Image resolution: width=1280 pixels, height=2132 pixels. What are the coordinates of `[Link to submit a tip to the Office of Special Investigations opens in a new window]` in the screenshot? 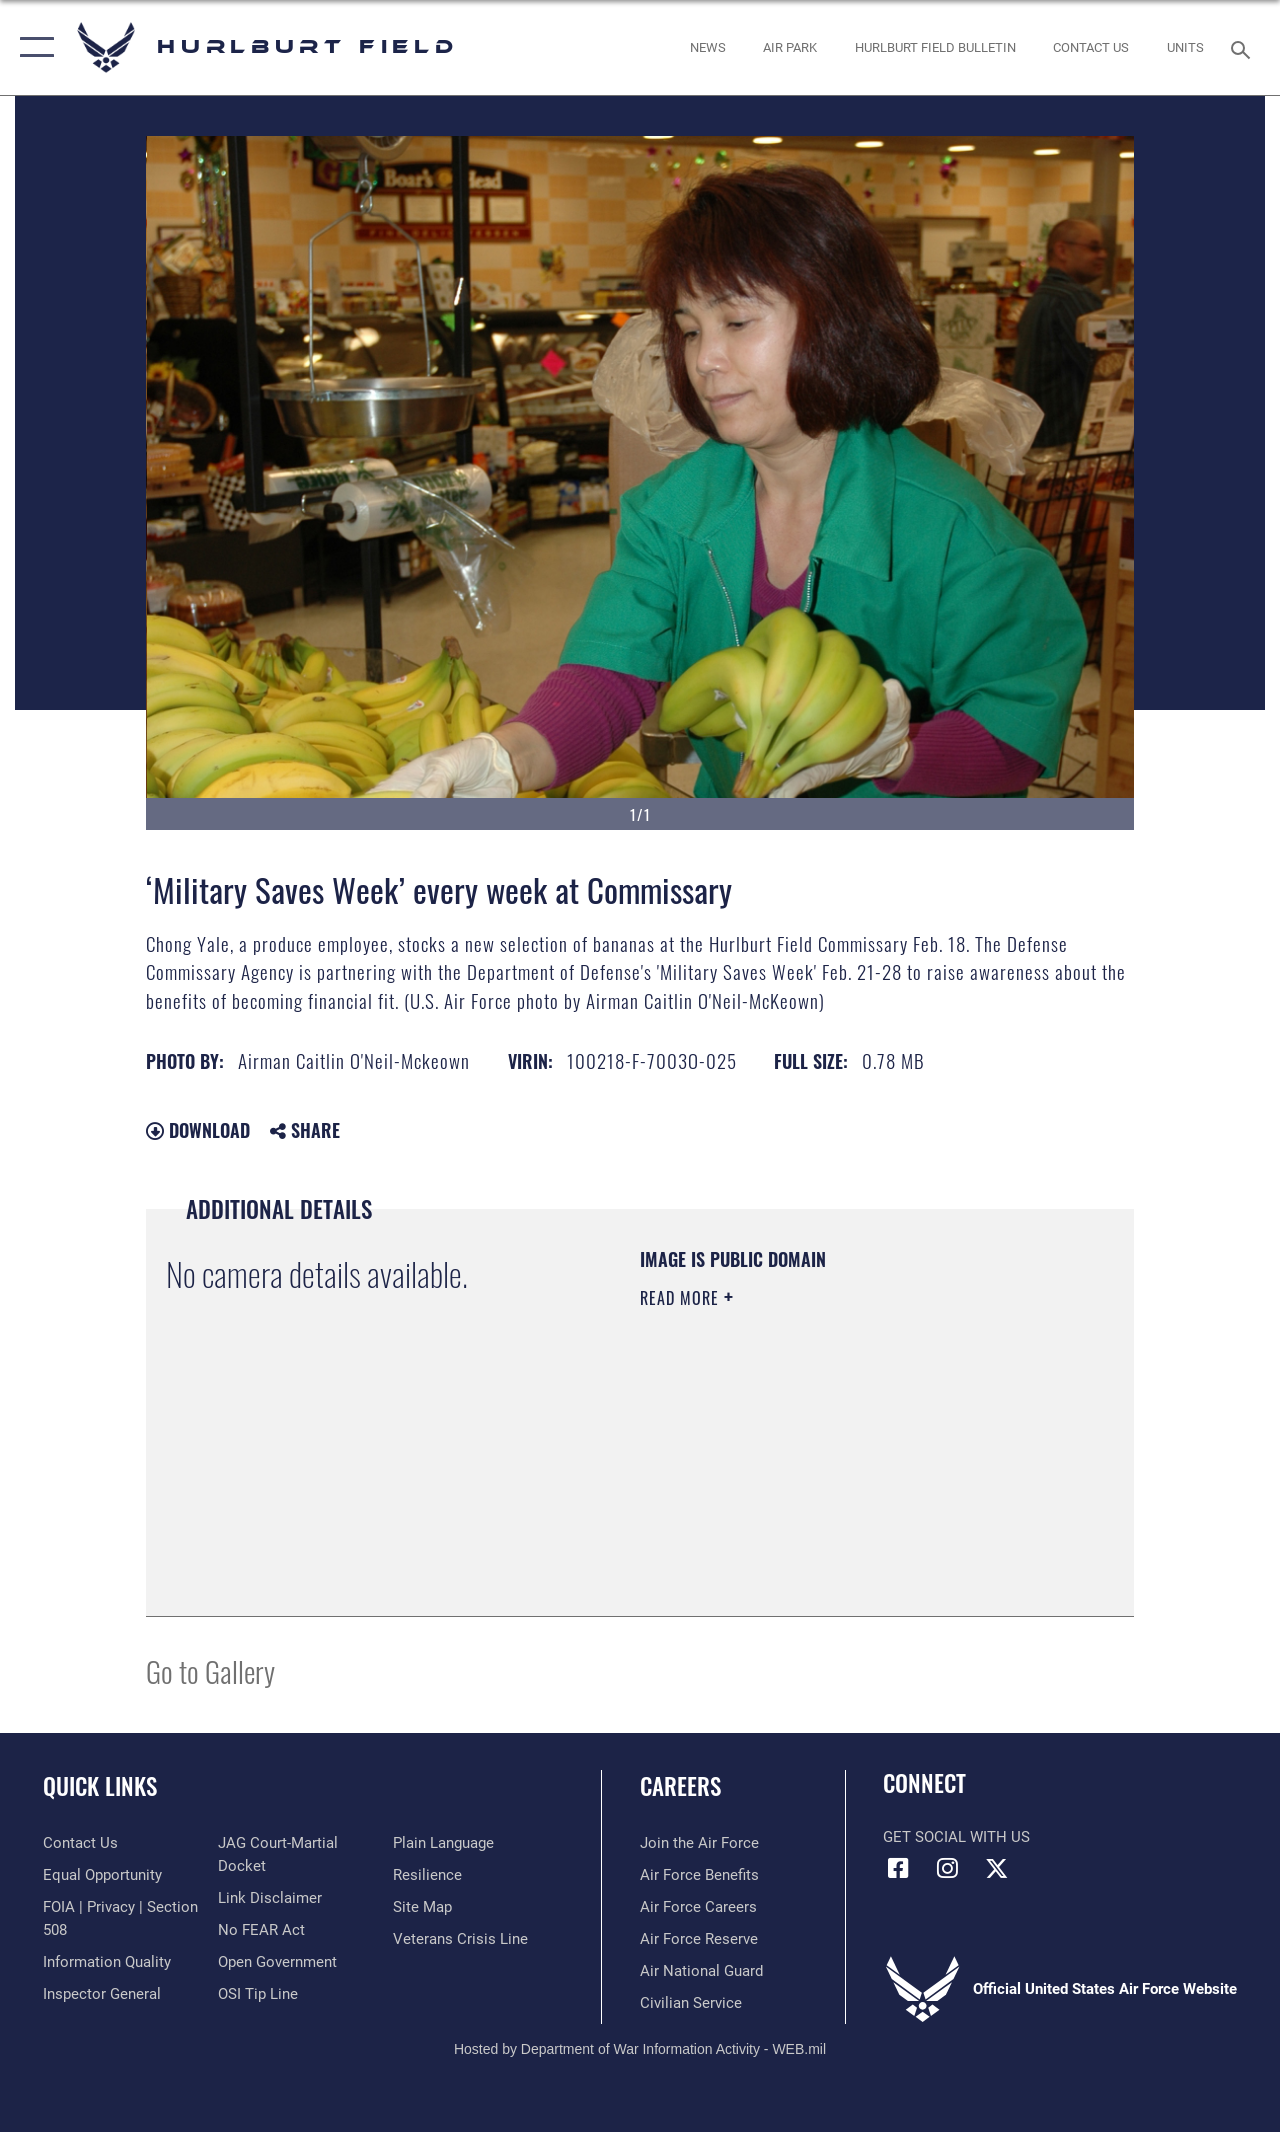 It's located at (258, 1994).